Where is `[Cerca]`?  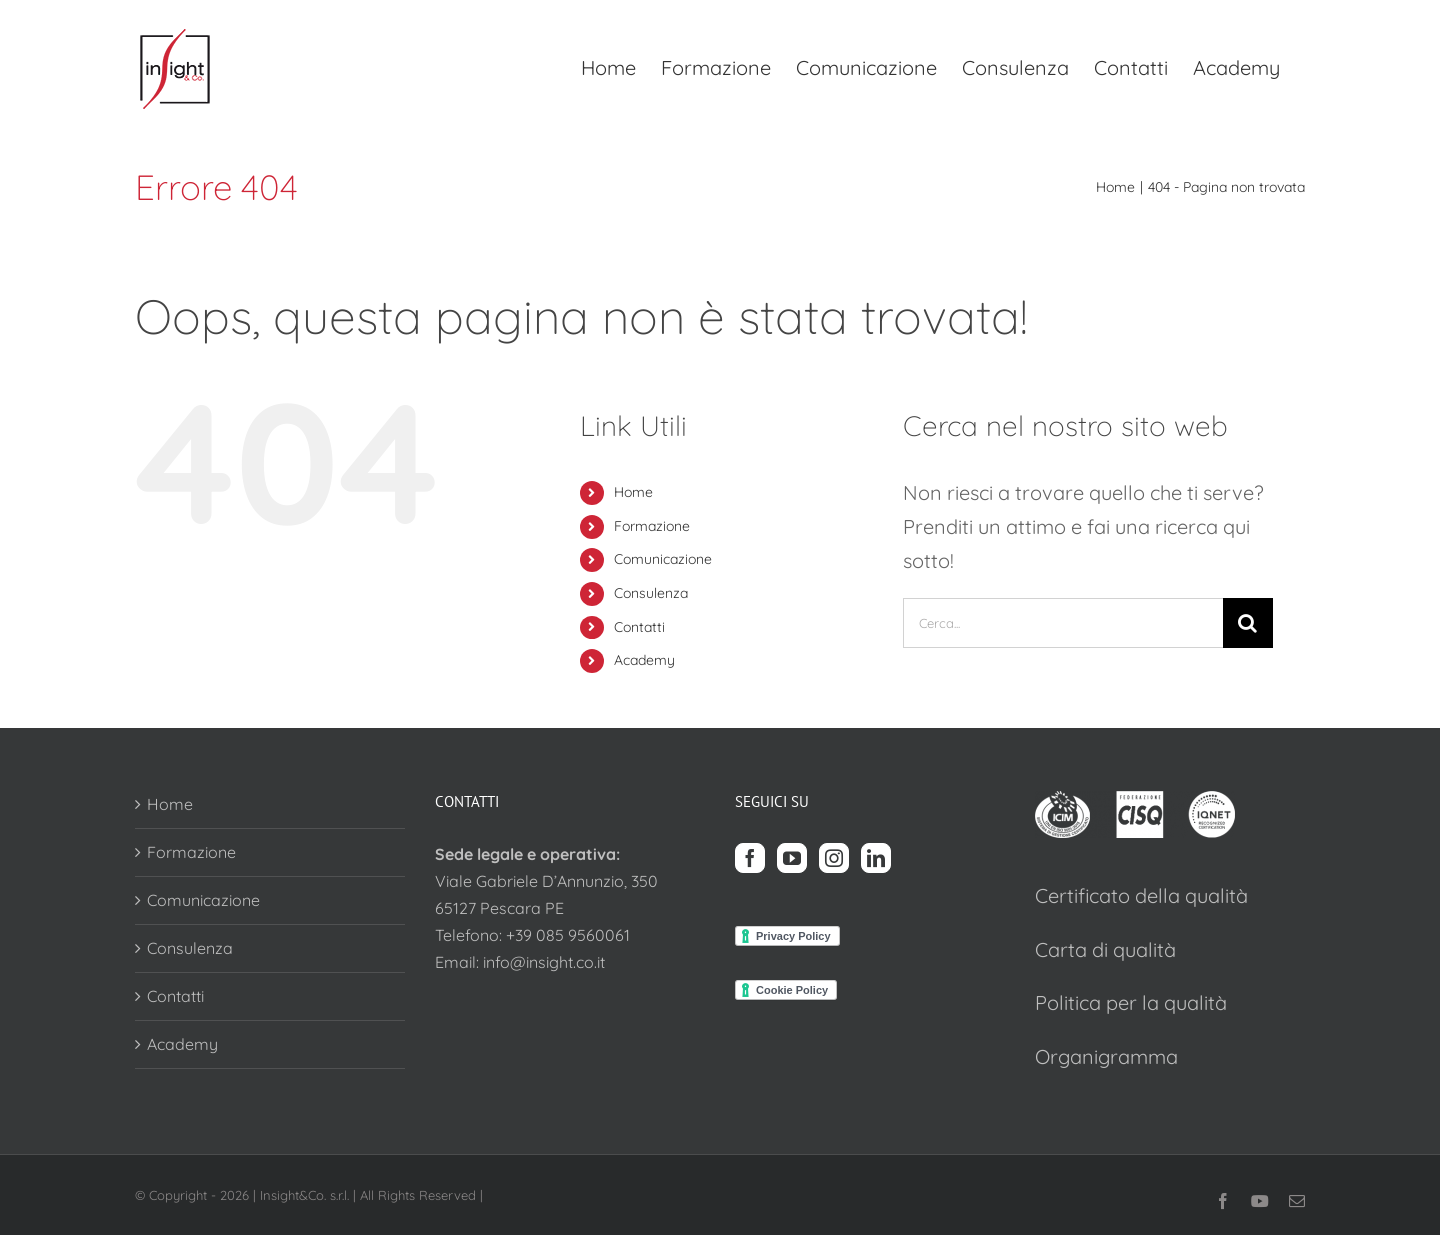 [Cerca] is located at coordinates (1248, 623).